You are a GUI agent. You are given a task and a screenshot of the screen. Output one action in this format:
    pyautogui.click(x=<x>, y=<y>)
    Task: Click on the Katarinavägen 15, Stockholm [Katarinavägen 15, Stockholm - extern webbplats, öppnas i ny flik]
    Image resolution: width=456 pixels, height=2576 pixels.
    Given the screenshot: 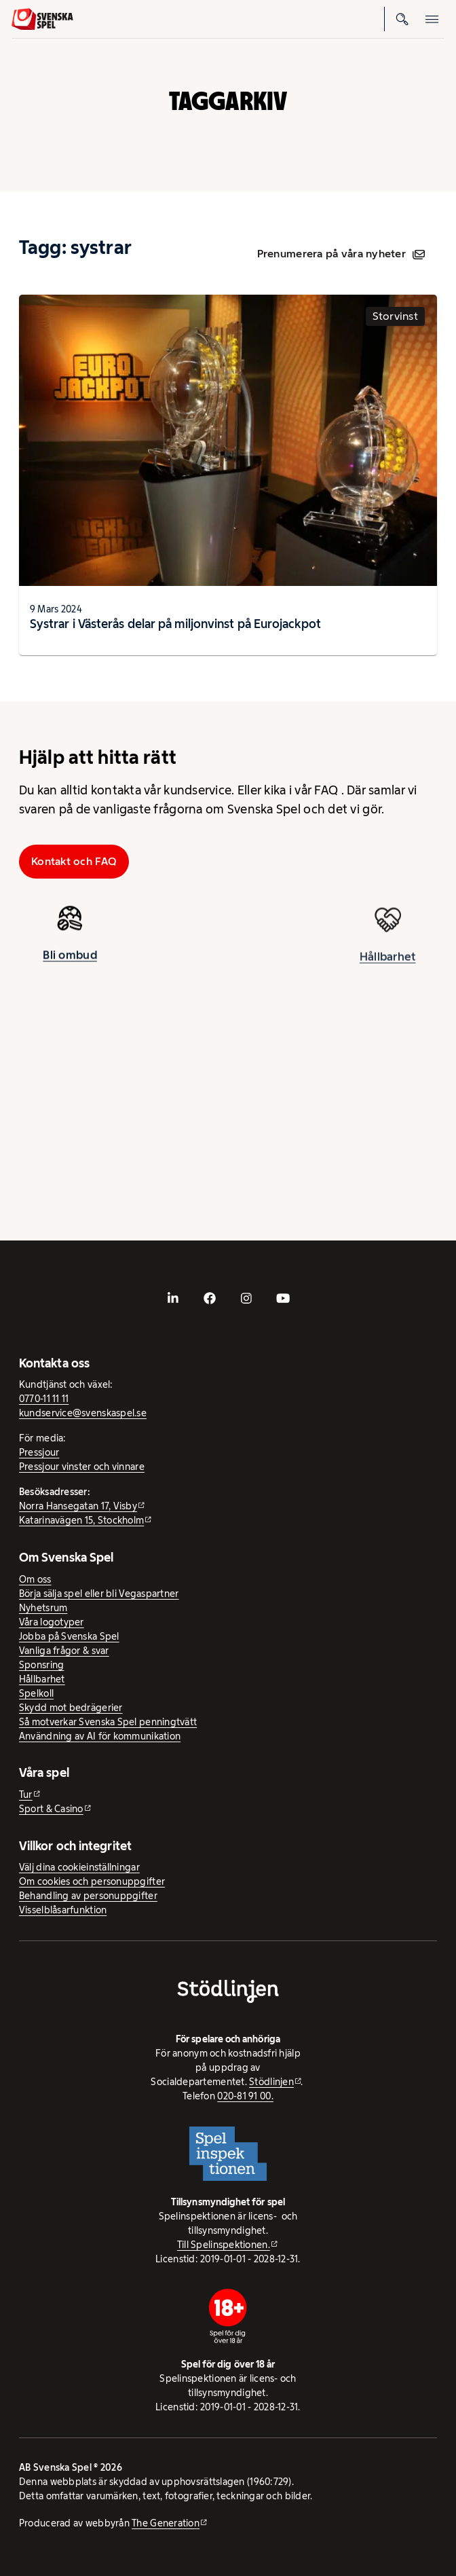 What is the action you would take?
    pyautogui.click(x=81, y=1520)
    